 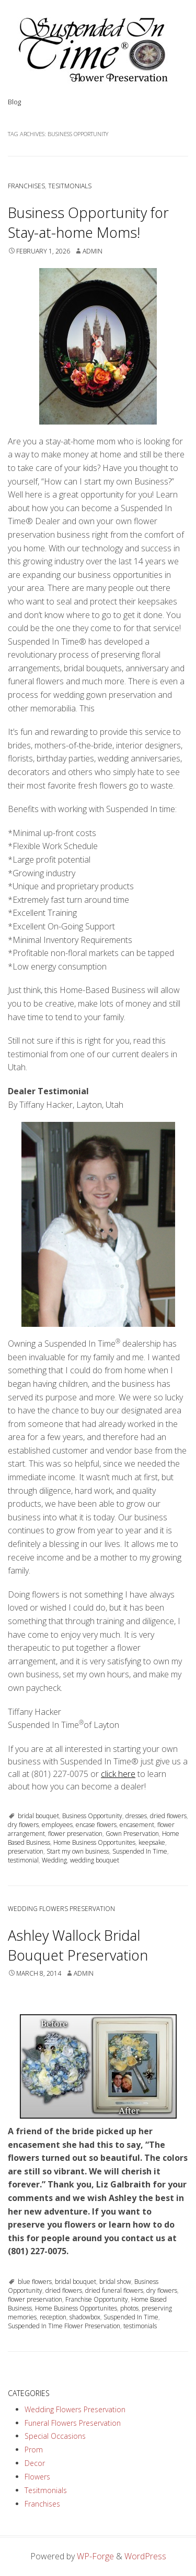 What do you see at coordinates (137, 1824) in the screenshot?
I see `encasement` at bounding box center [137, 1824].